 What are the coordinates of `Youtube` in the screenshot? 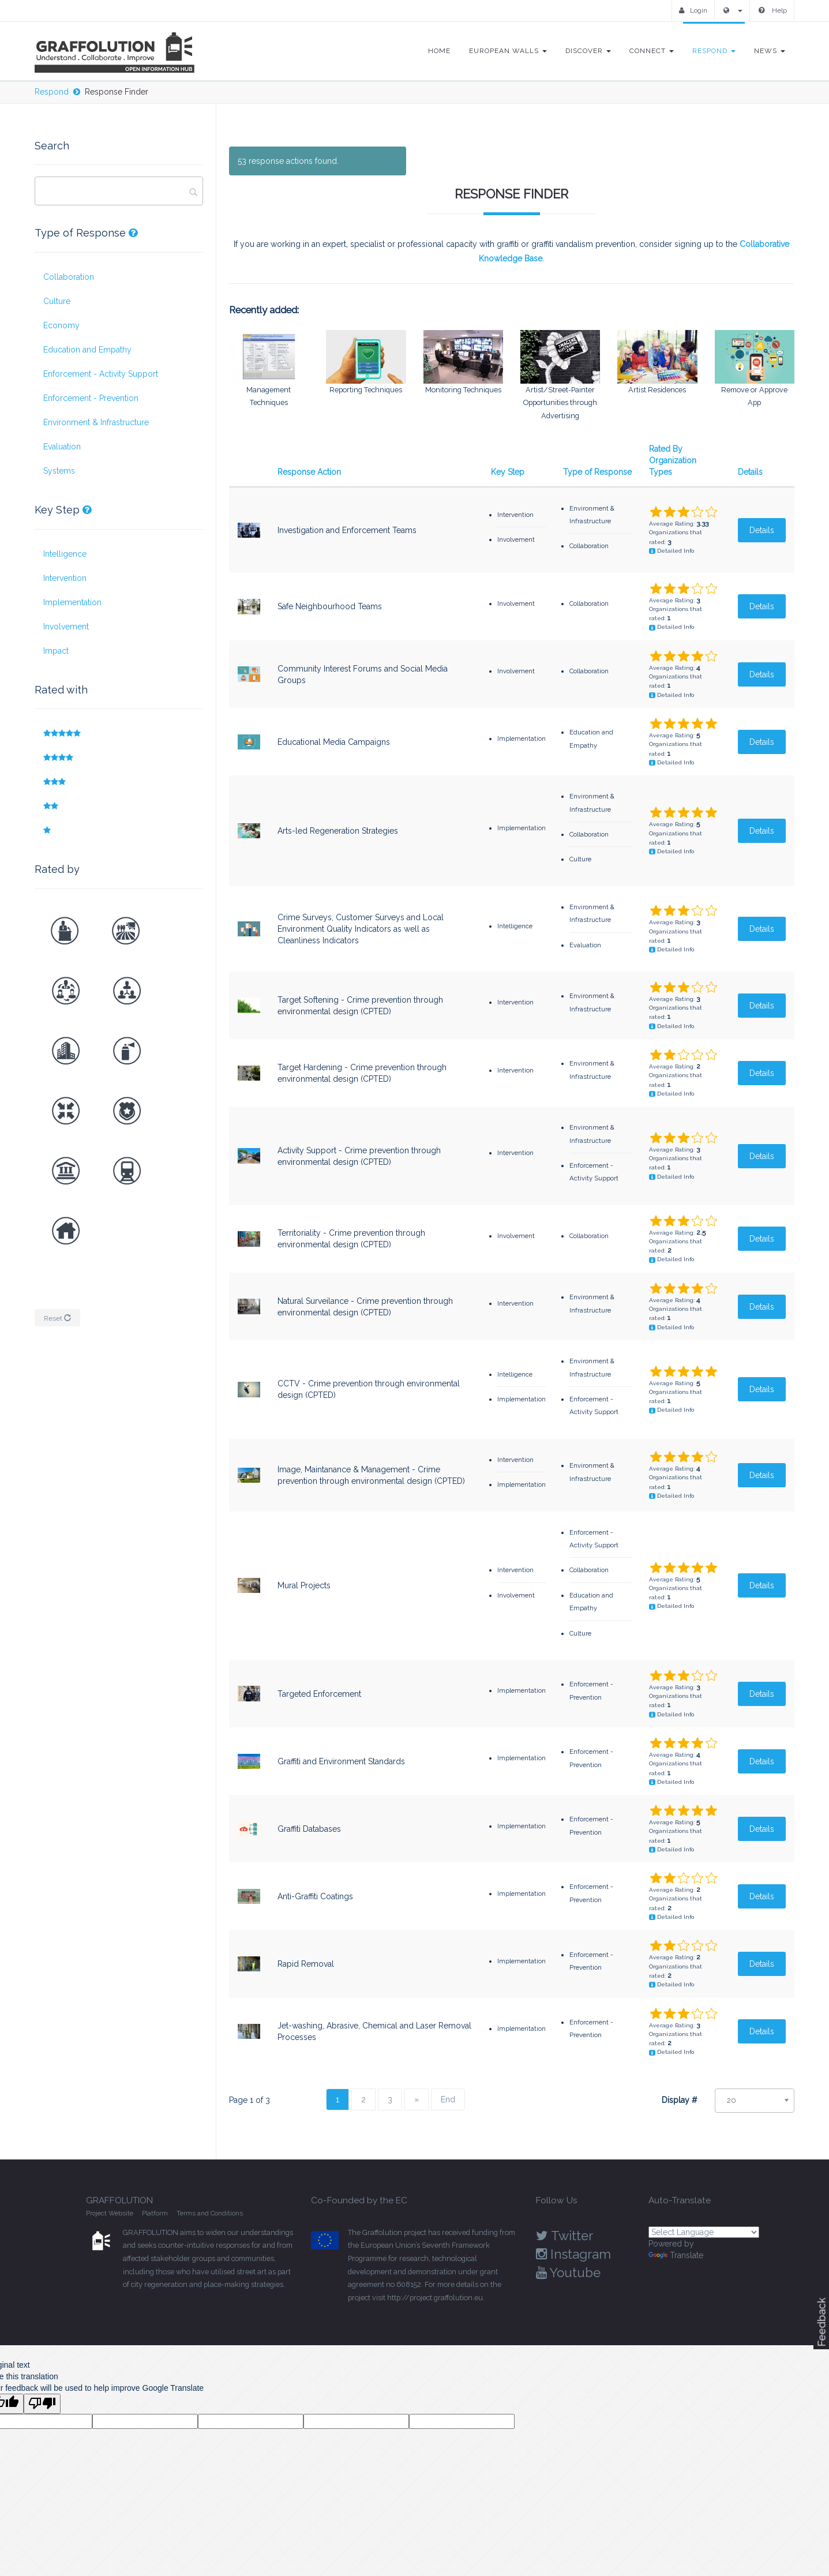 It's located at (568, 2271).